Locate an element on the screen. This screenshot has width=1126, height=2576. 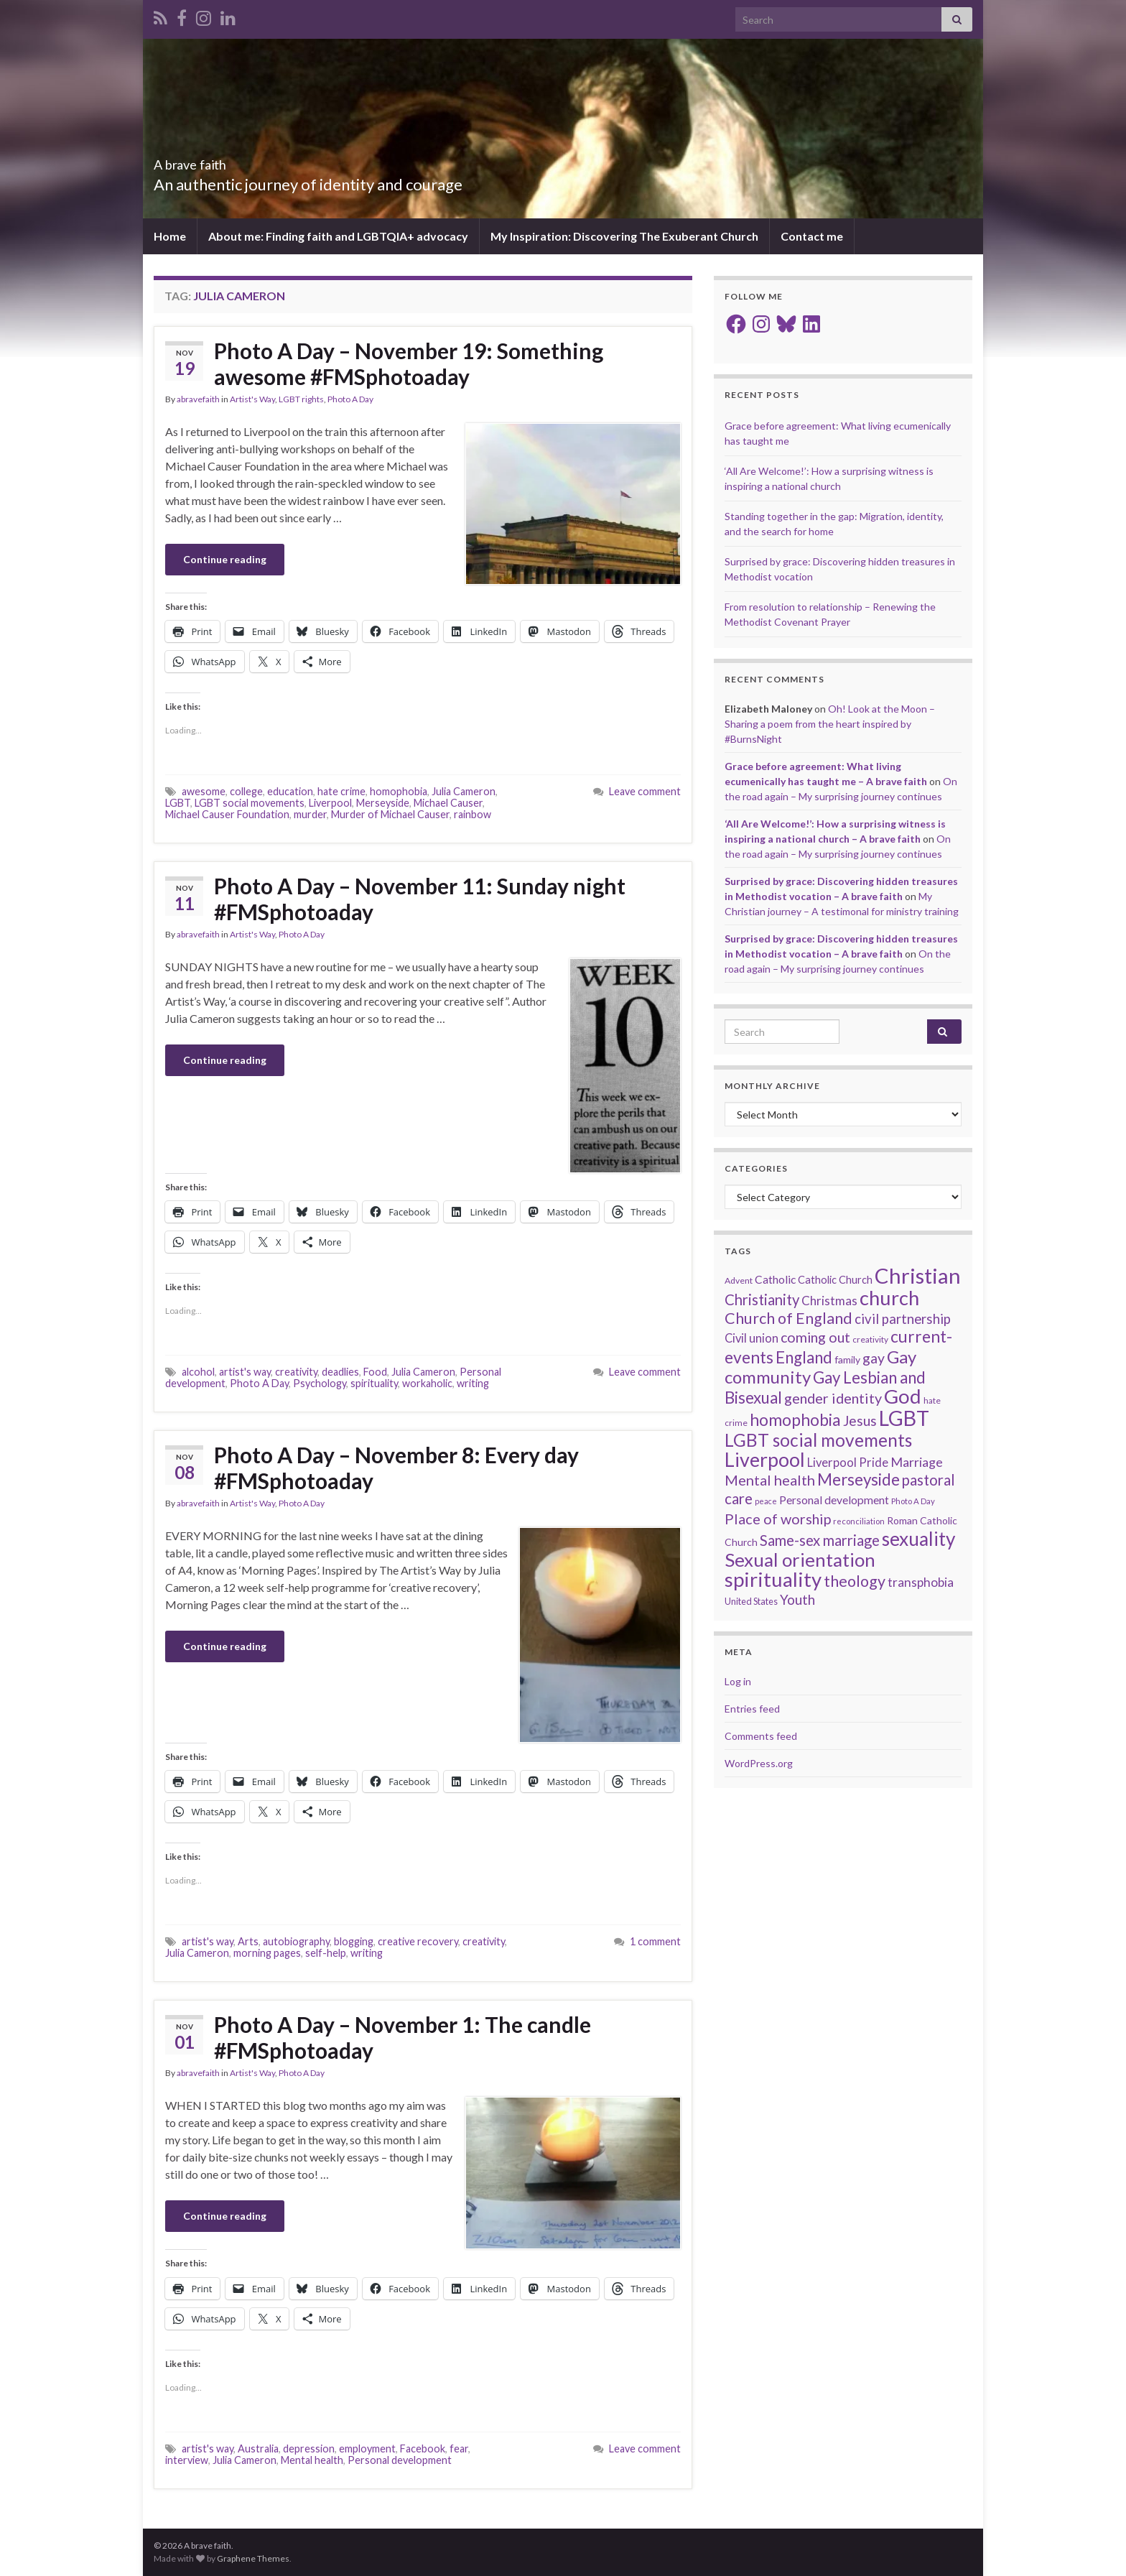
Contact me is located at coordinates (812, 236).